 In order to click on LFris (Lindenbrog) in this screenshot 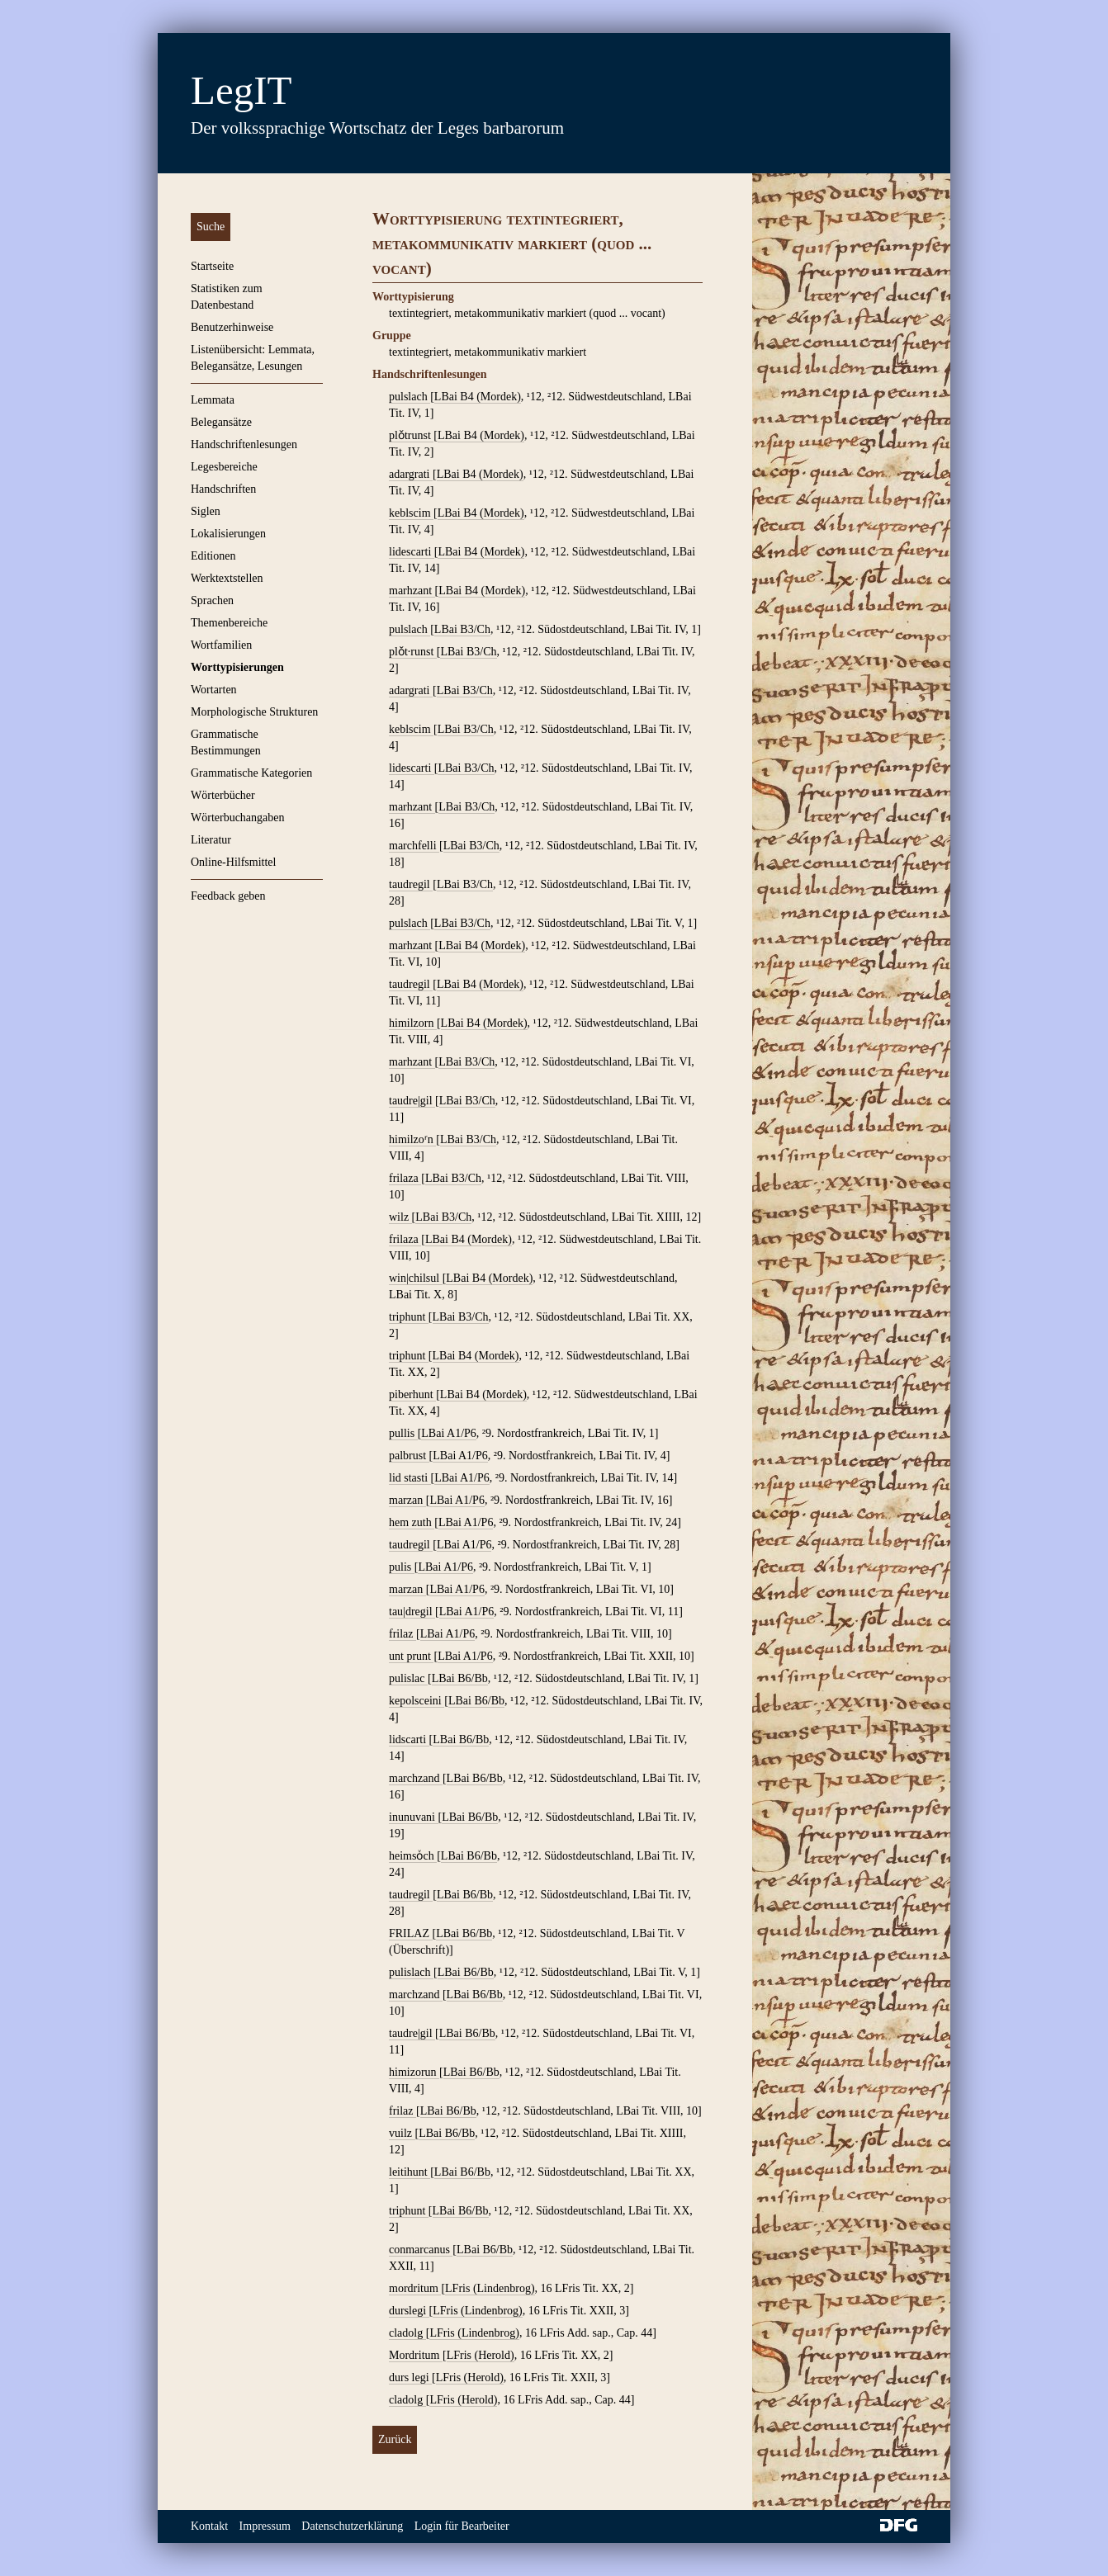, I will do `click(489, 2288)`.